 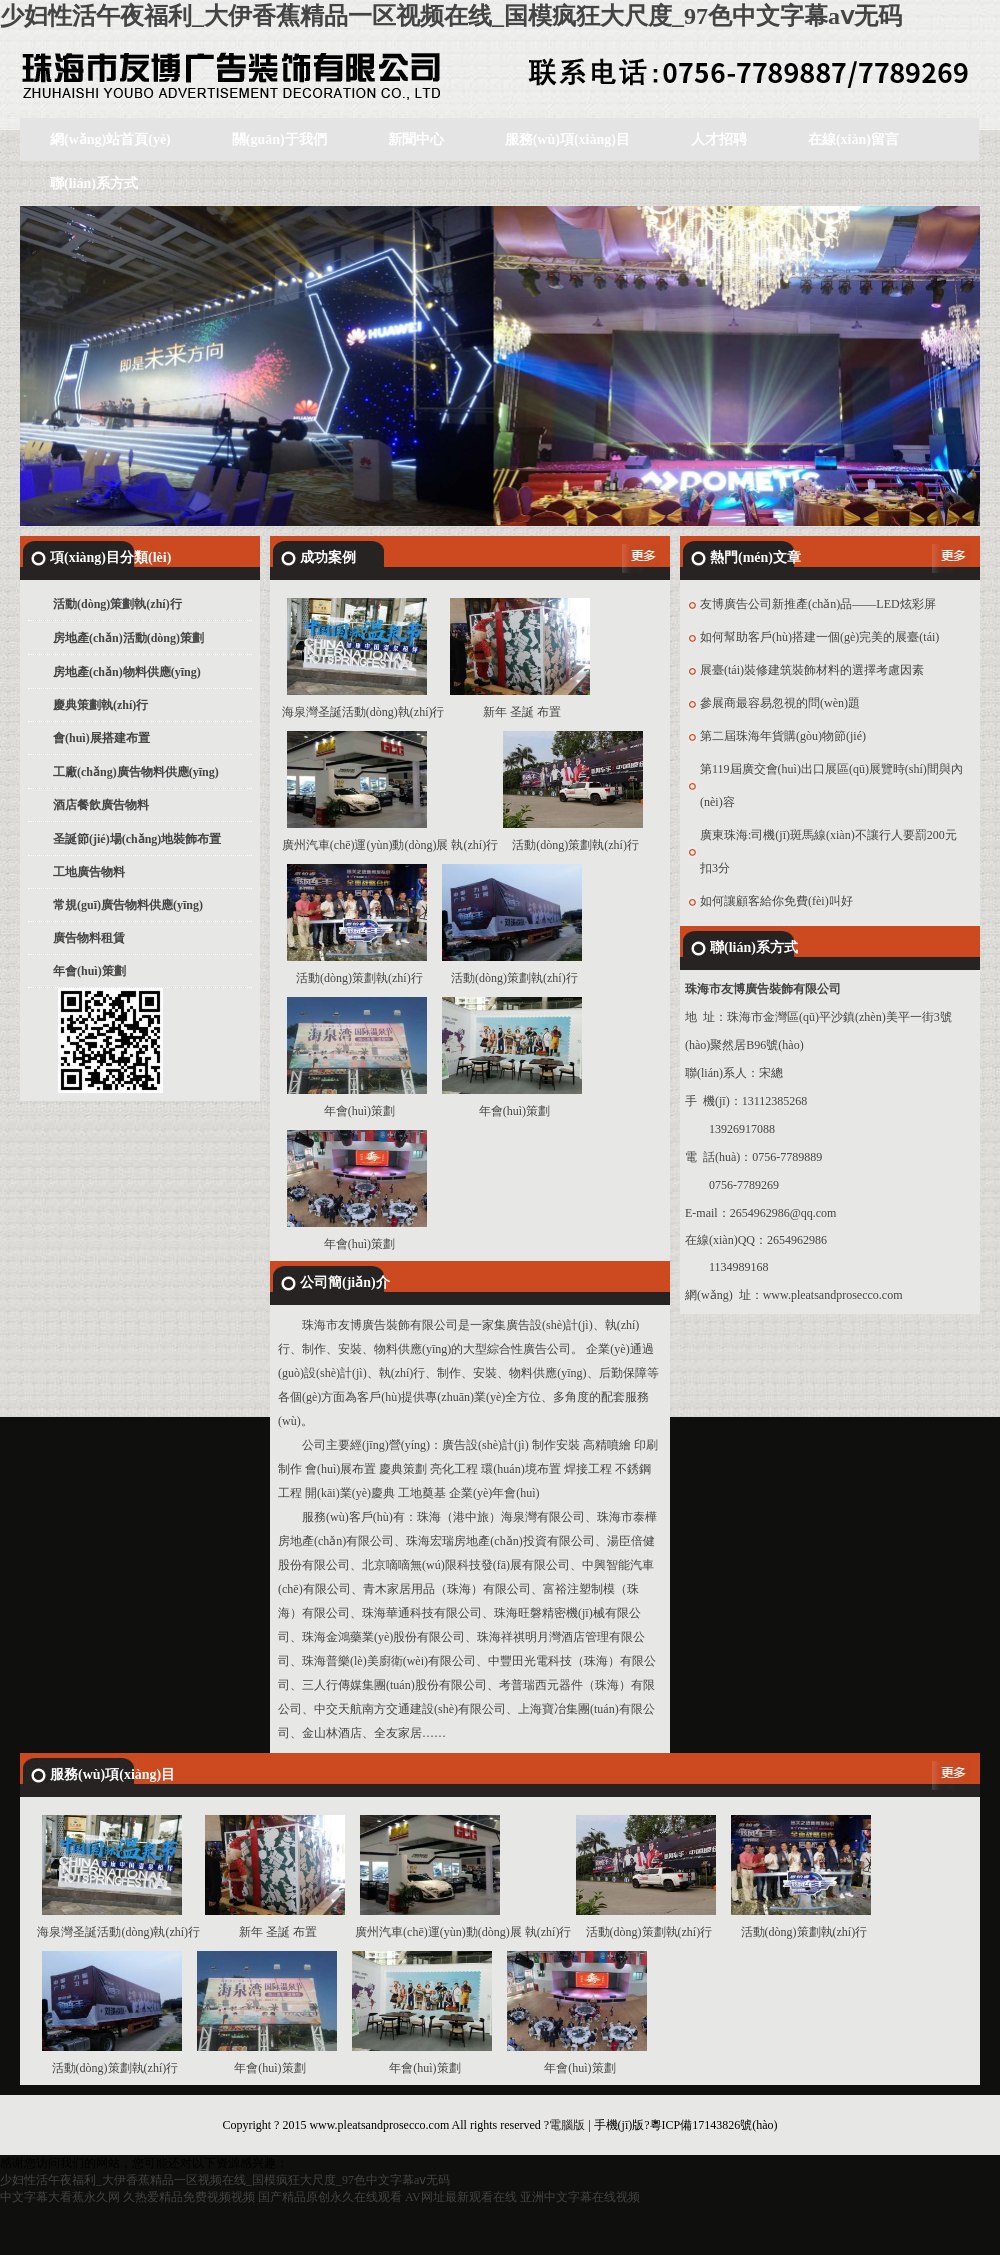 I want to click on 第二屆珠海年貨購(gòu)物節(jié), so click(x=783, y=736).